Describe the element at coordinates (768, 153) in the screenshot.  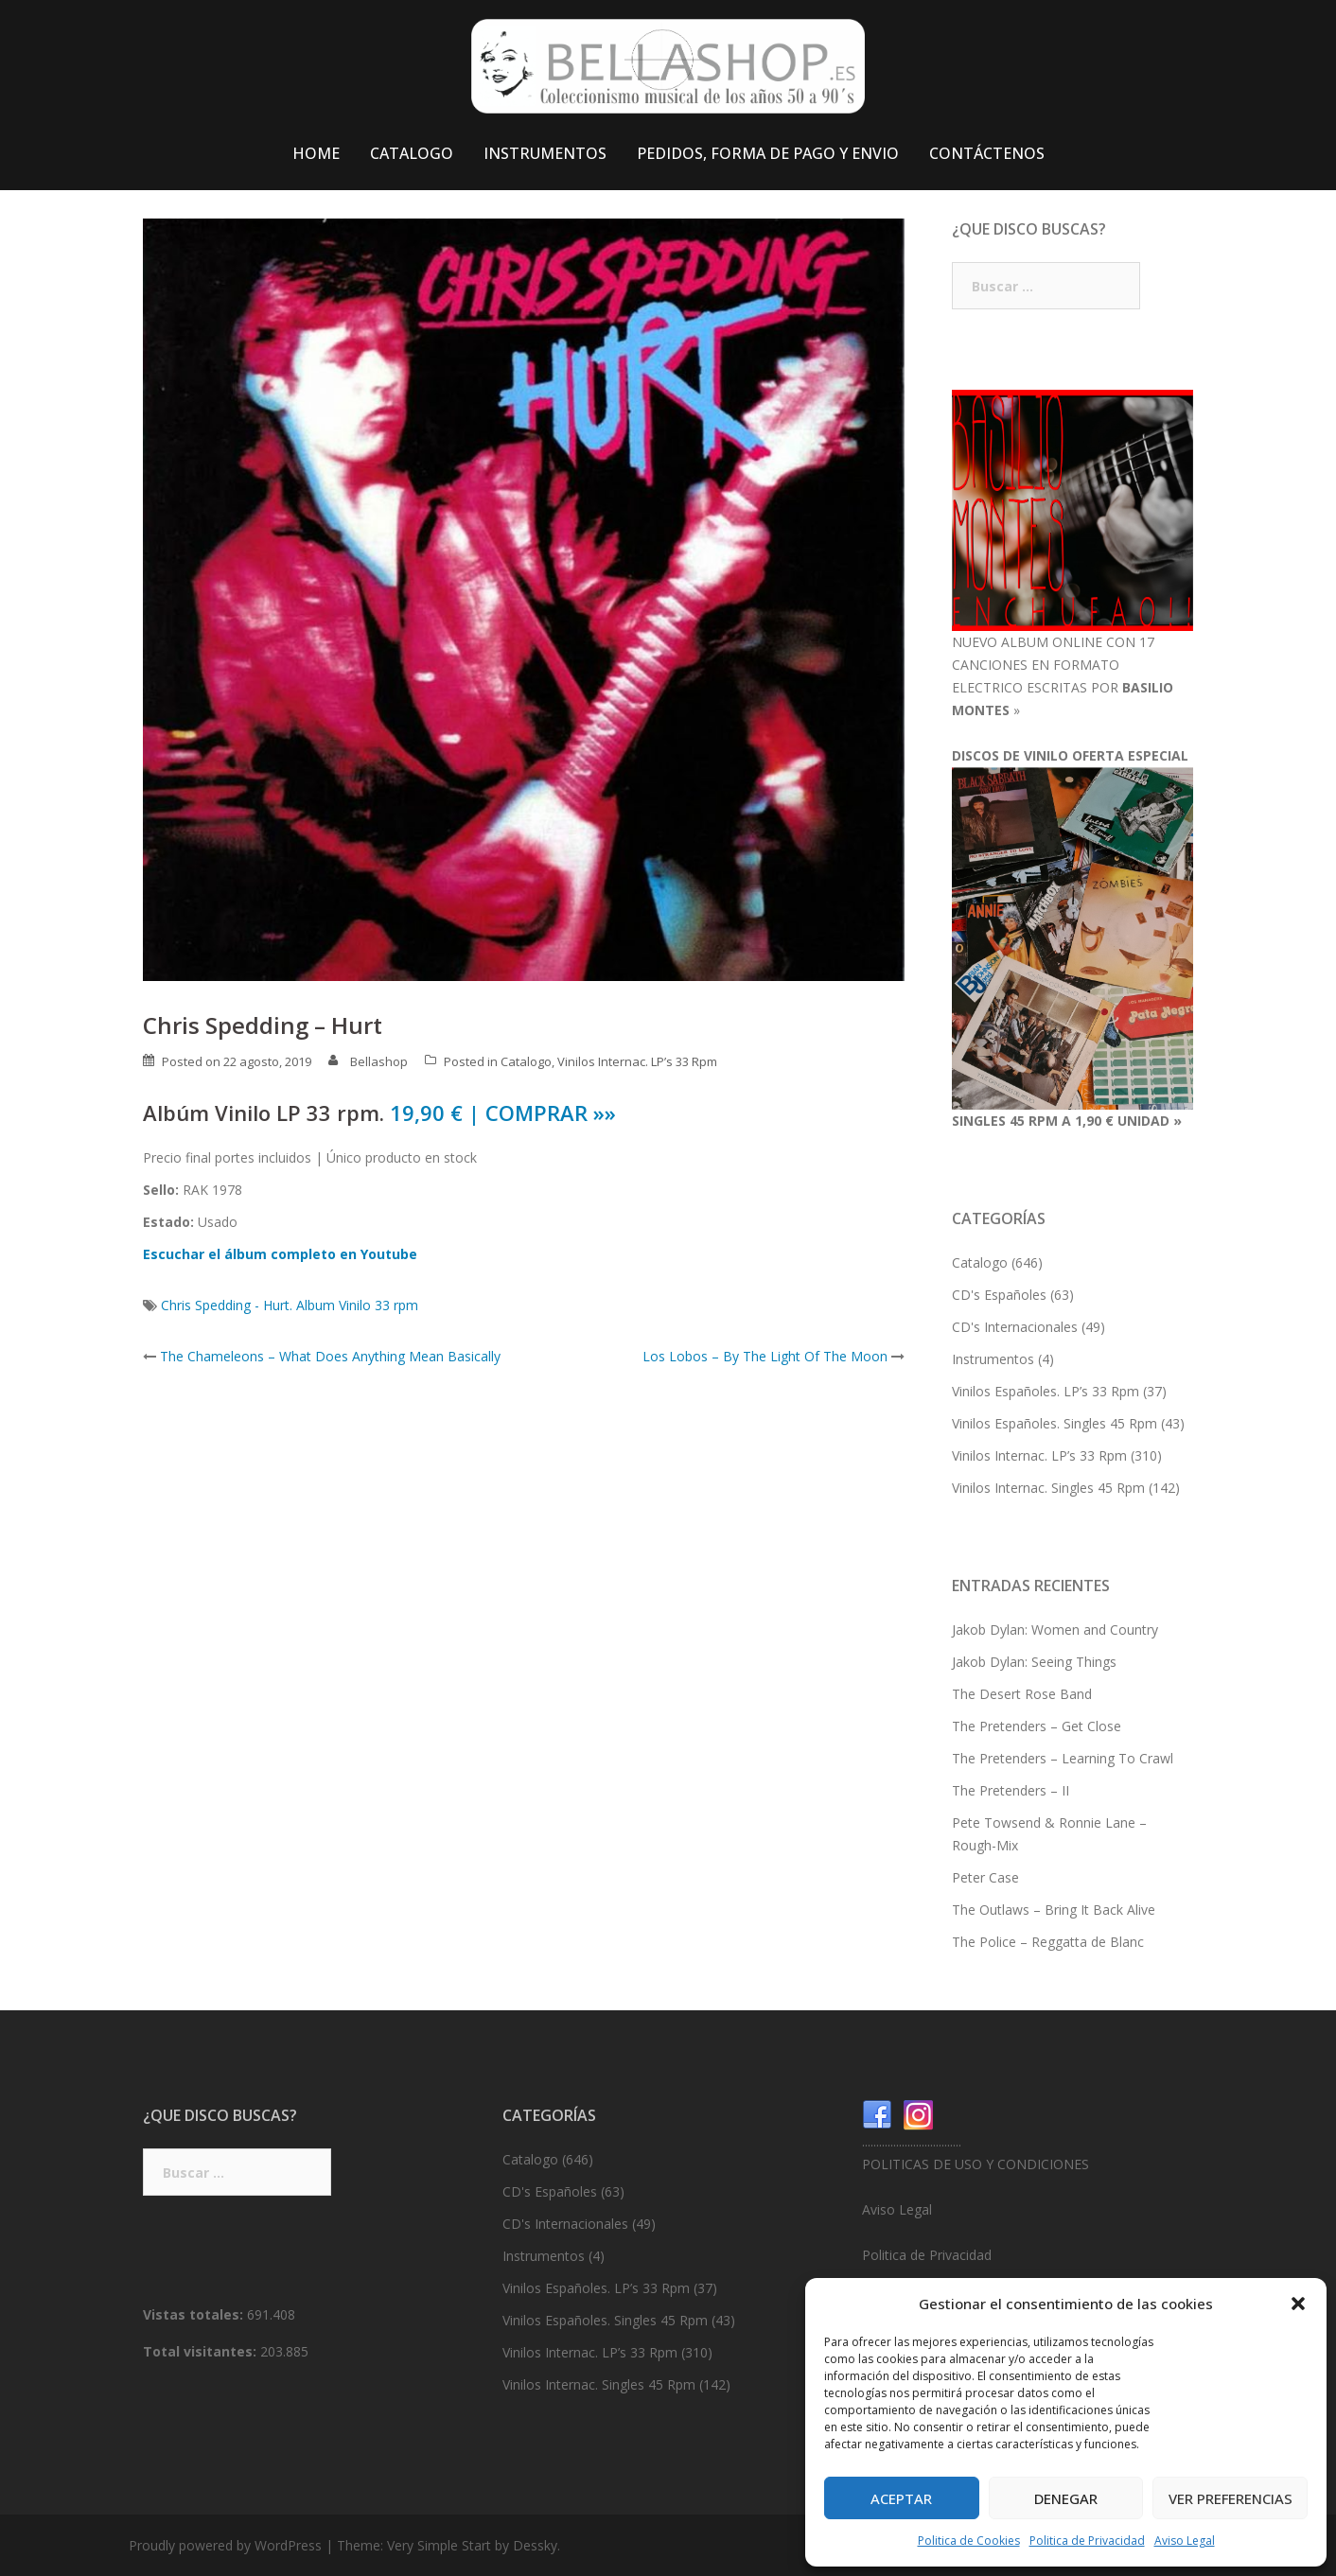
I see `PEDIDOS, FORMA DE PAGO Y ENVIO` at that location.